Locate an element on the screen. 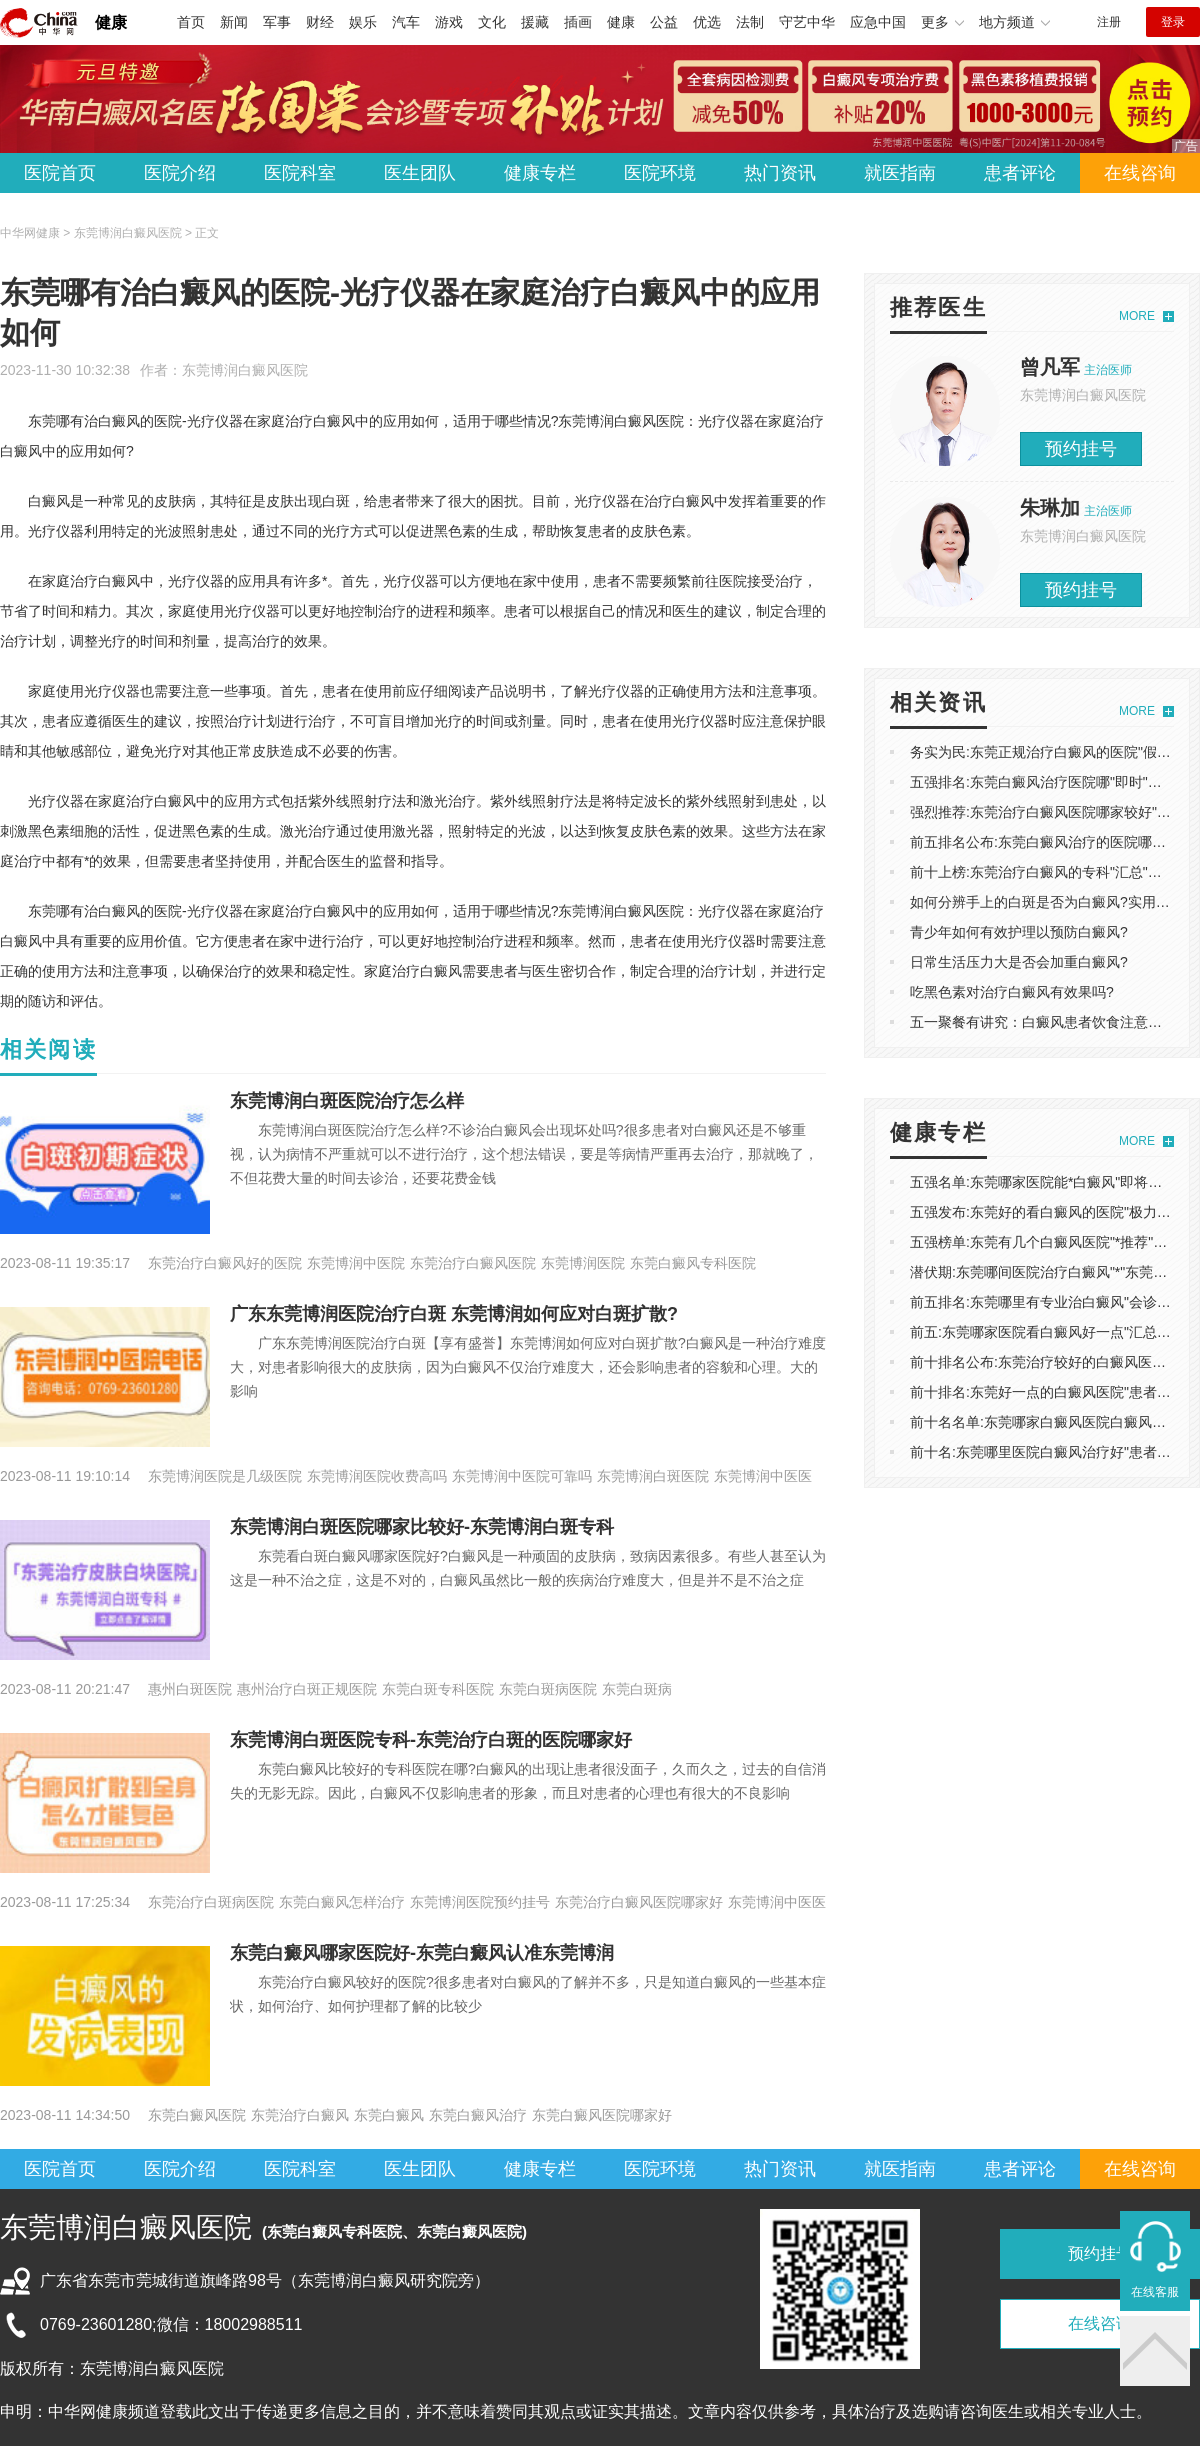  健康 is located at coordinates (111, 22).